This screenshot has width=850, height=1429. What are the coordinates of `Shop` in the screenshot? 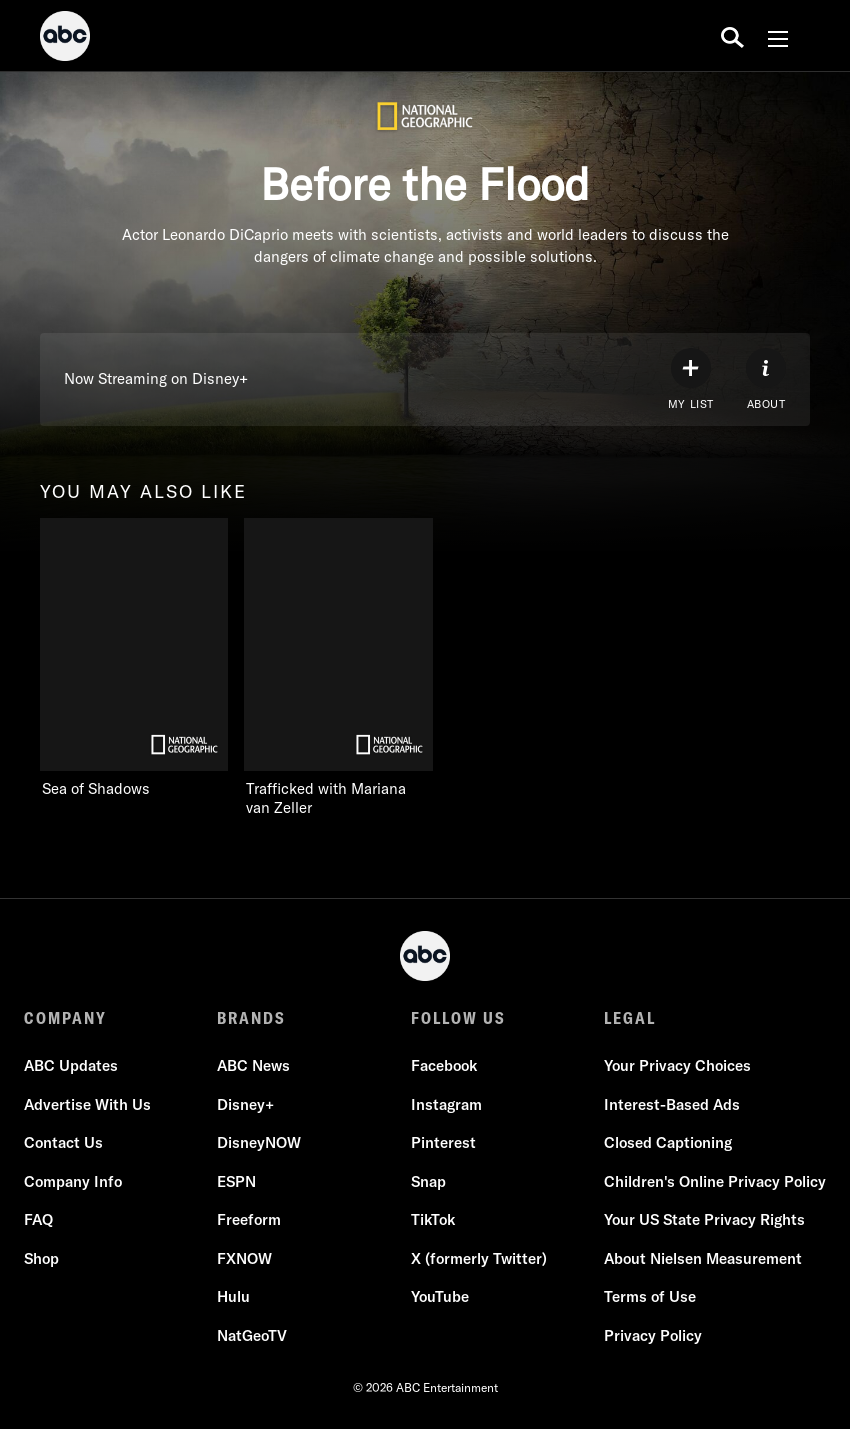 It's located at (41, 1258).